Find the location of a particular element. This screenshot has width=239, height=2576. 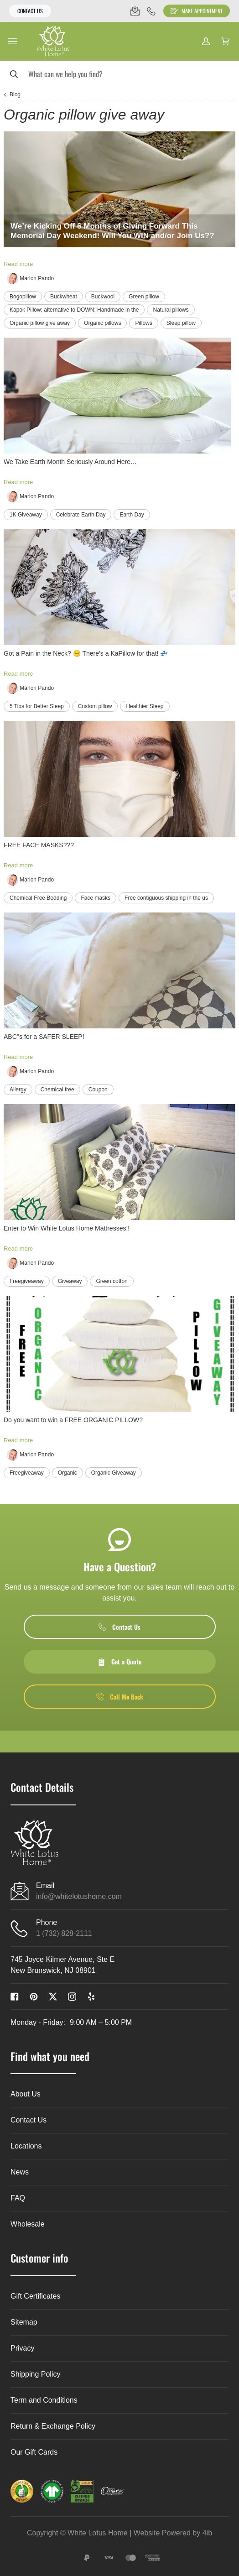

Custom pillow is located at coordinates (95, 706).